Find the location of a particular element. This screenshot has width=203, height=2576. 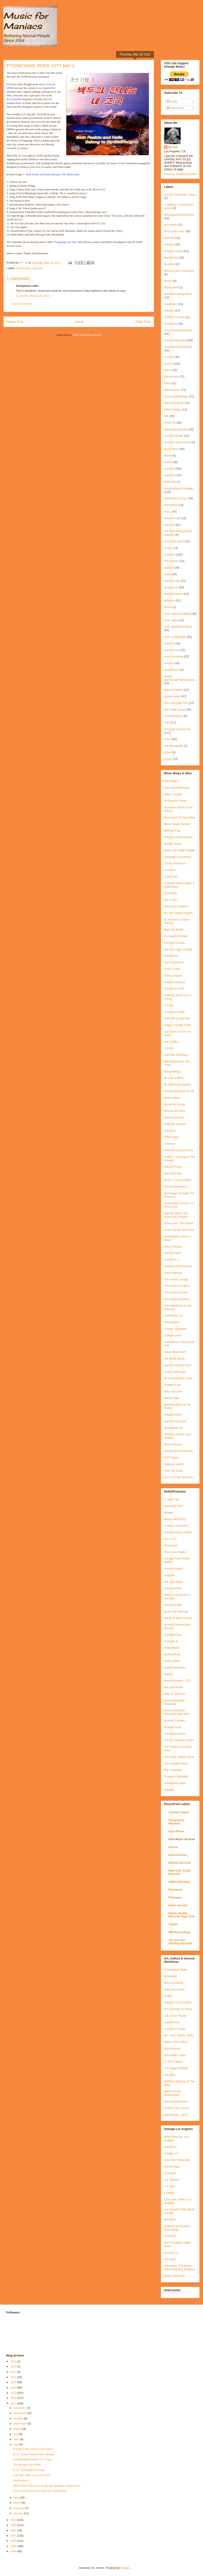

Mutant Sounds is located at coordinates (174, 1117).